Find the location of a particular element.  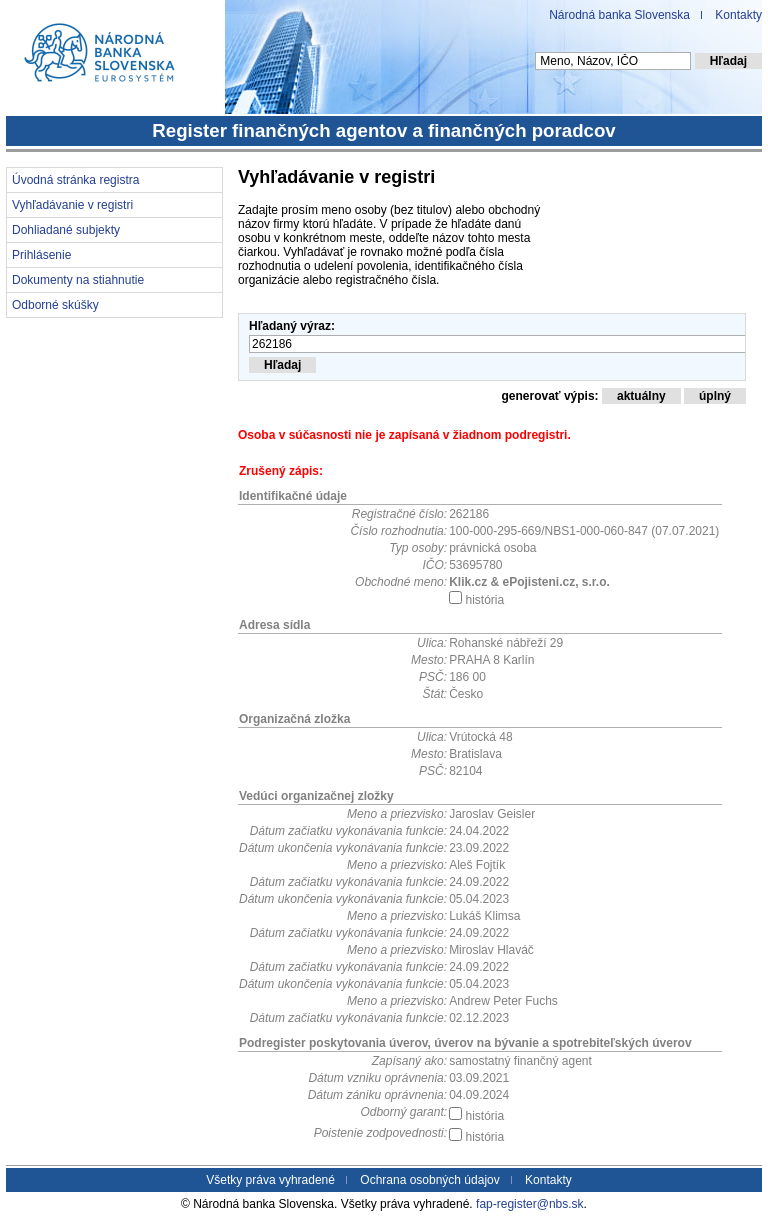

Odborné skúšky is located at coordinates (55, 305).